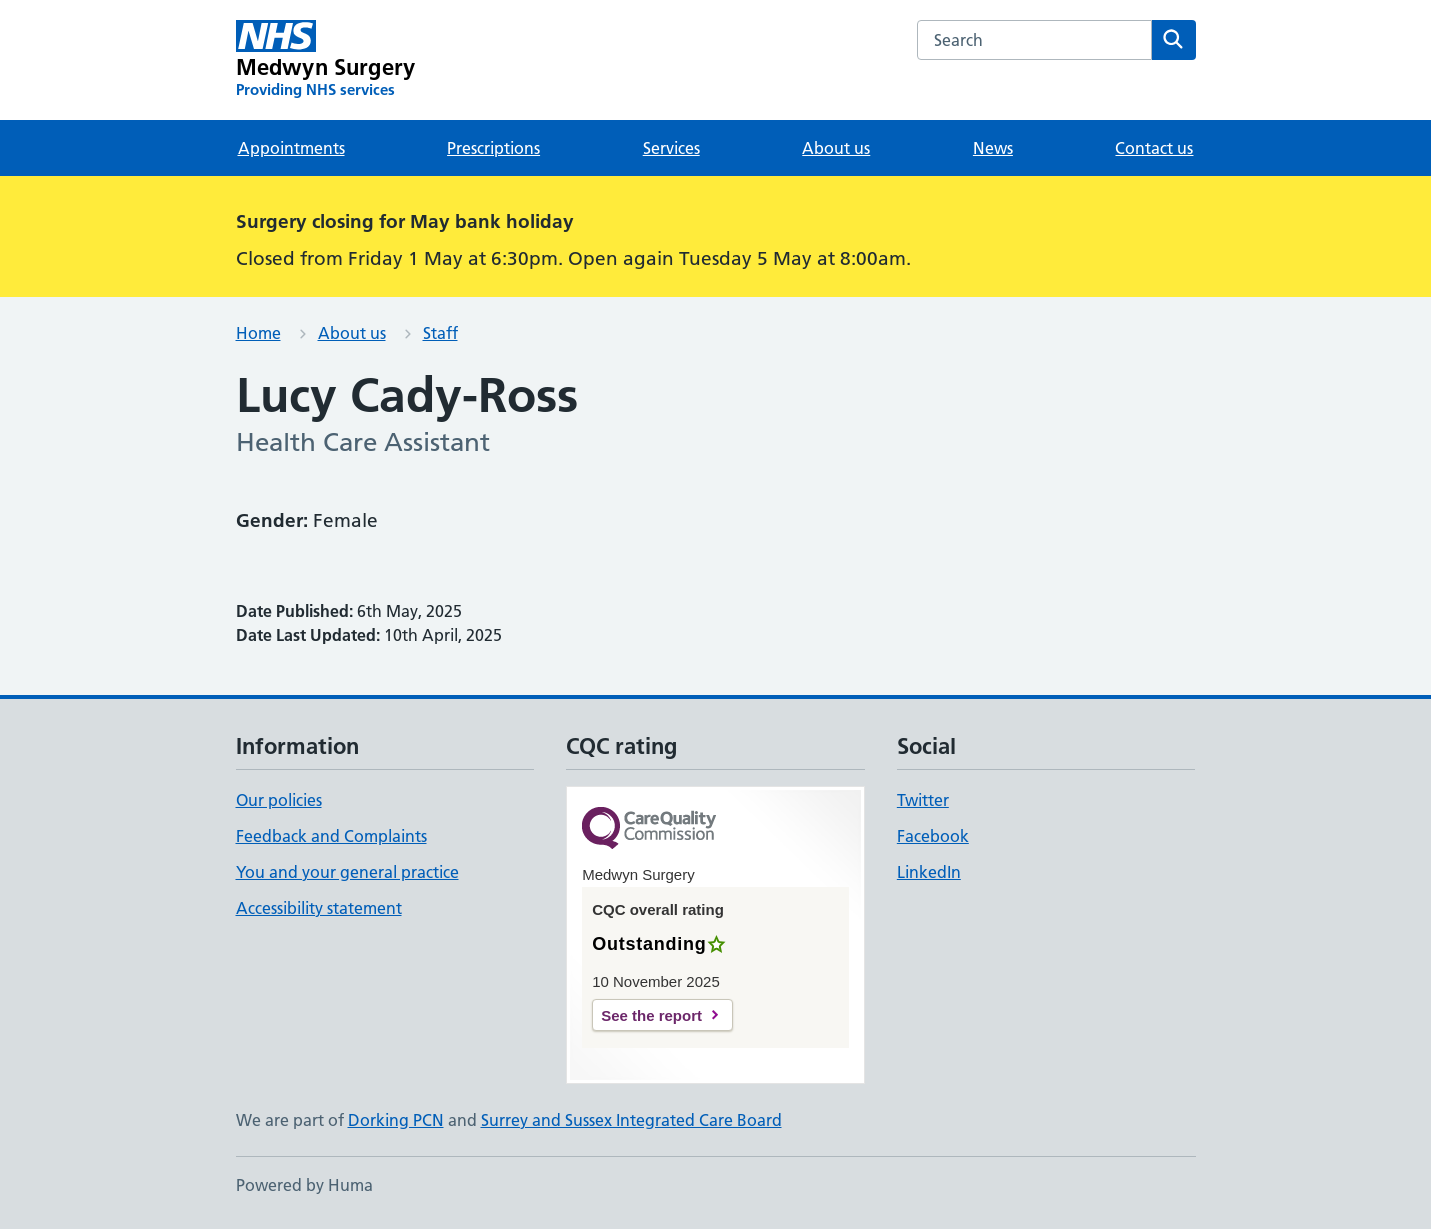 The height and width of the screenshot is (1229, 1431). What do you see at coordinates (671, 148) in the screenshot?
I see `Services` at bounding box center [671, 148].